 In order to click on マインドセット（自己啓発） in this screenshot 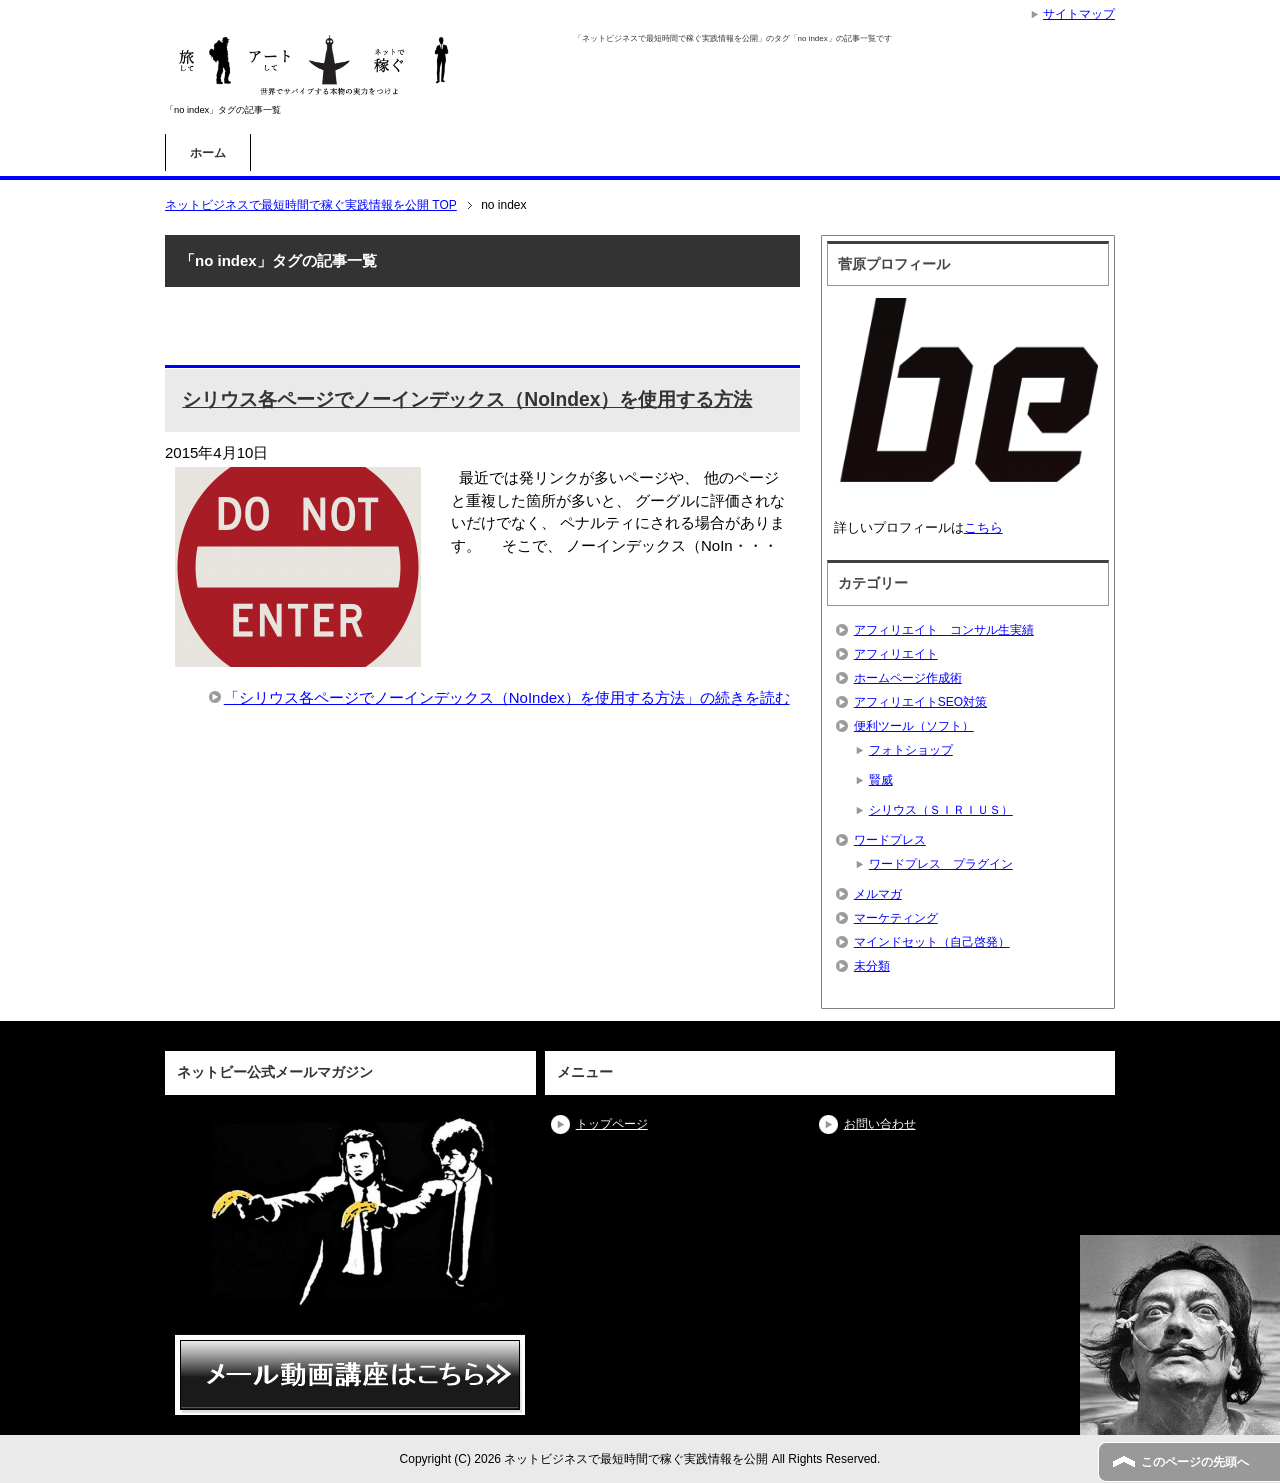, I will do `click(932, 942)`.